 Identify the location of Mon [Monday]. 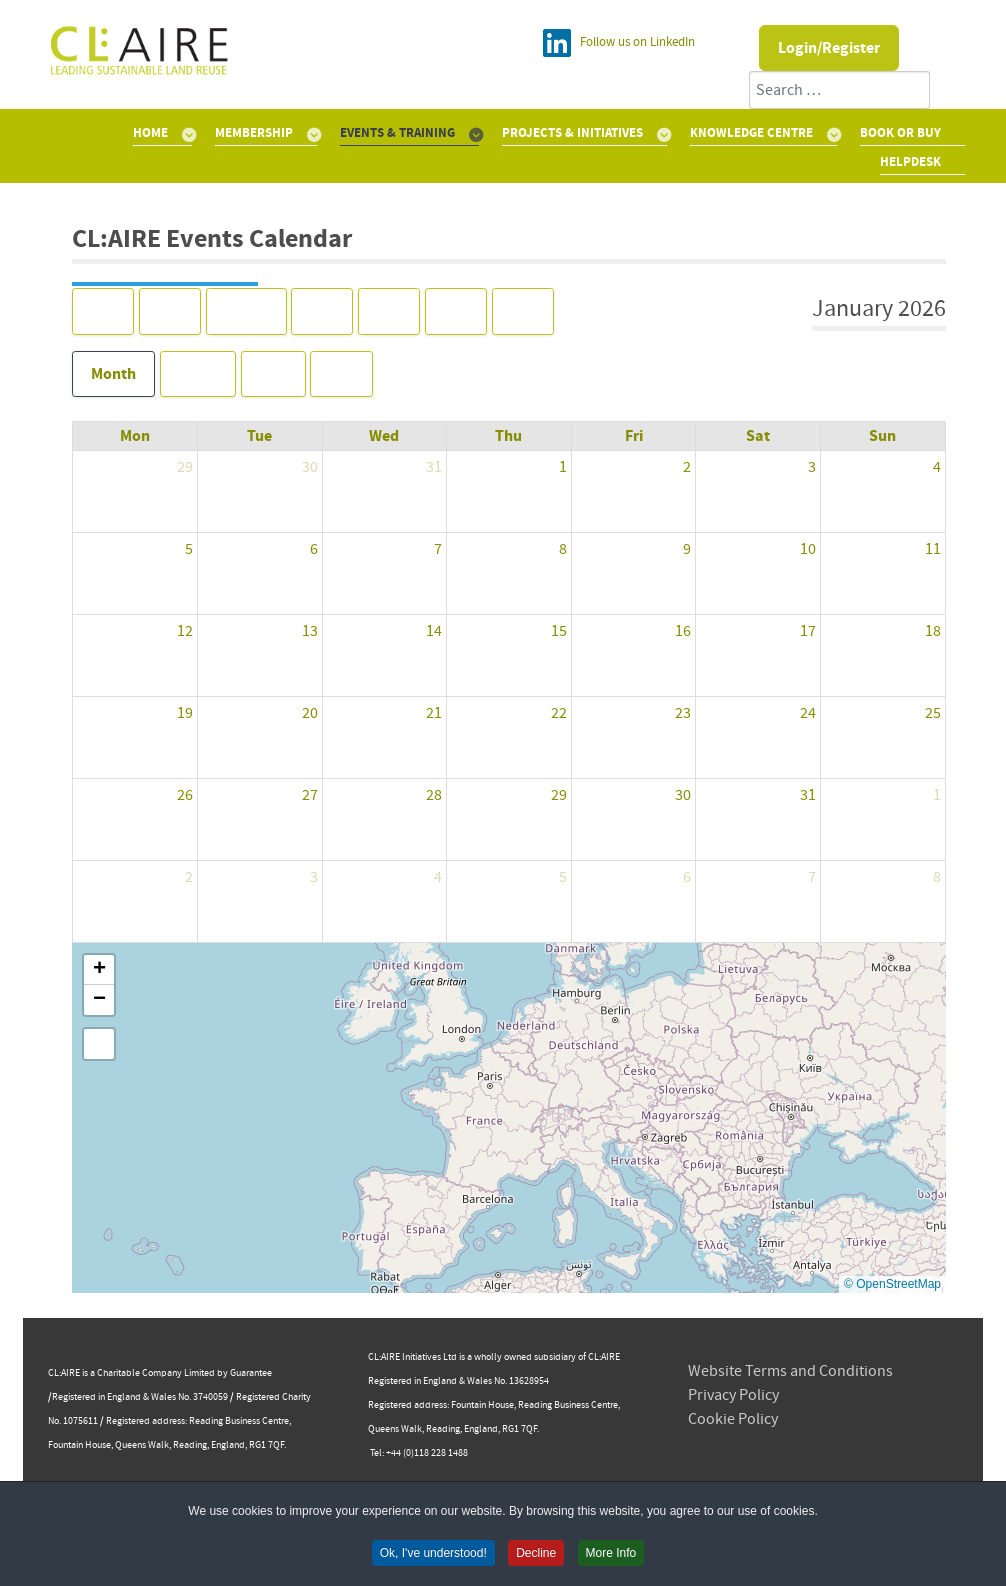
(135, 436).